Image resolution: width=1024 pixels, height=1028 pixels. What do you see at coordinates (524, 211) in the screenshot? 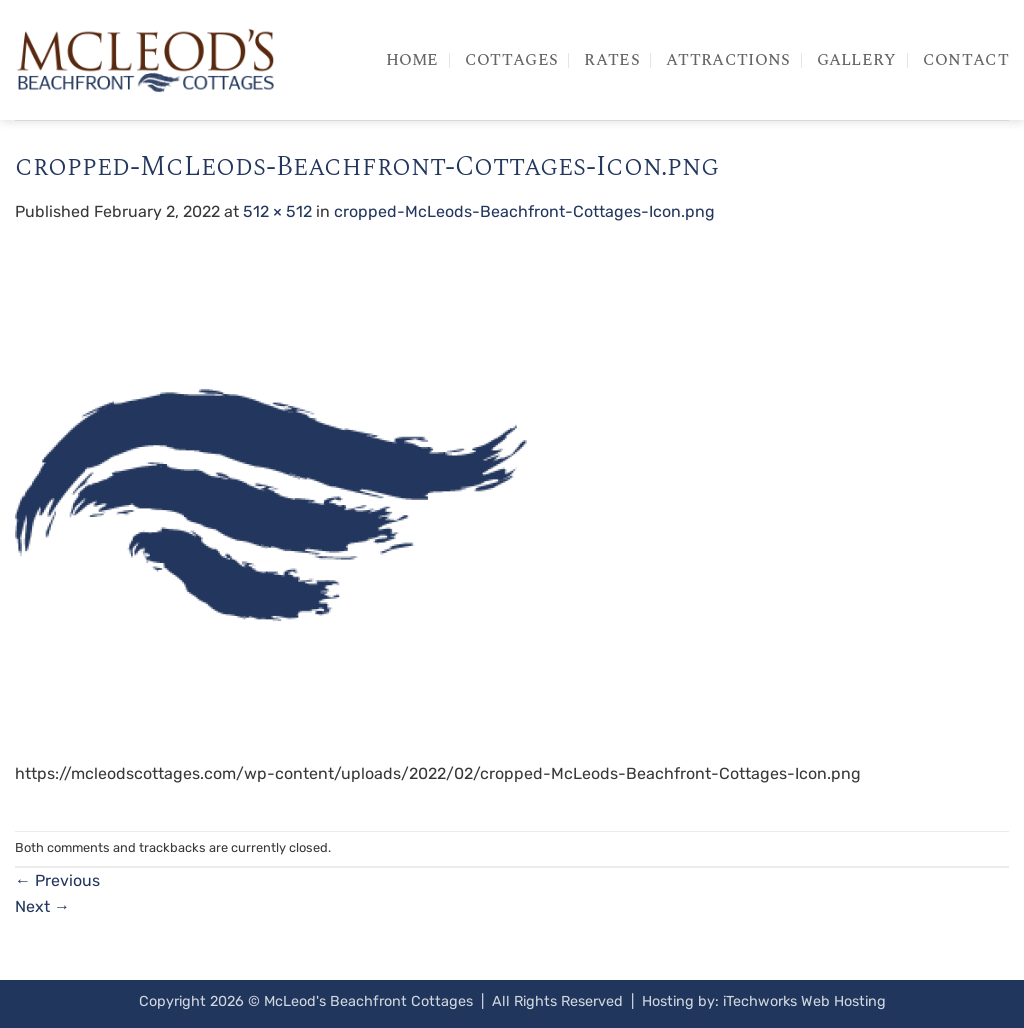
I see `cropped-McLeods-Beachfront-Cottages-Icon.png` at bounding box center [524, 211].